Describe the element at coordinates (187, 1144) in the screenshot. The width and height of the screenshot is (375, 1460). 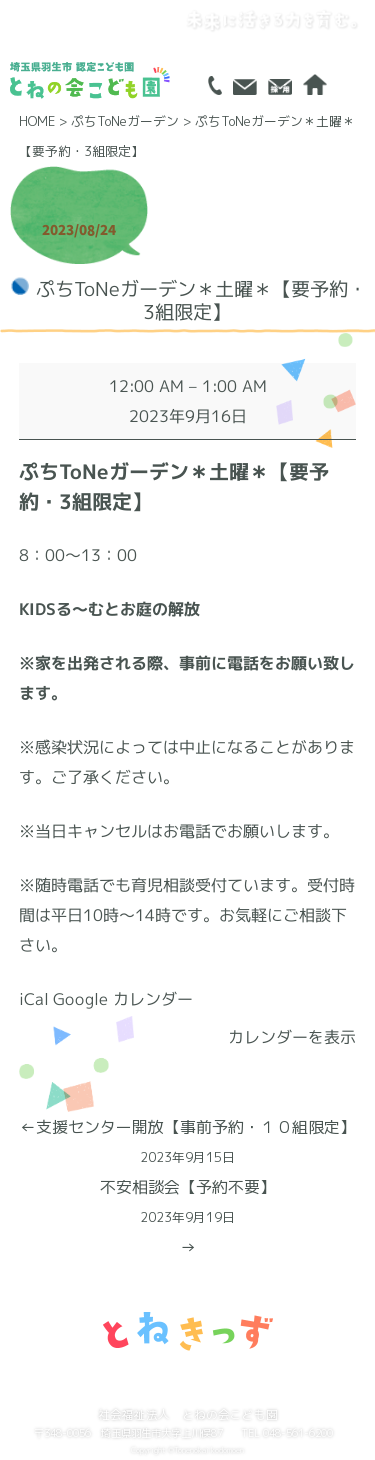
I see `支援センター開放【事前予約・１０組限定】` at that location.